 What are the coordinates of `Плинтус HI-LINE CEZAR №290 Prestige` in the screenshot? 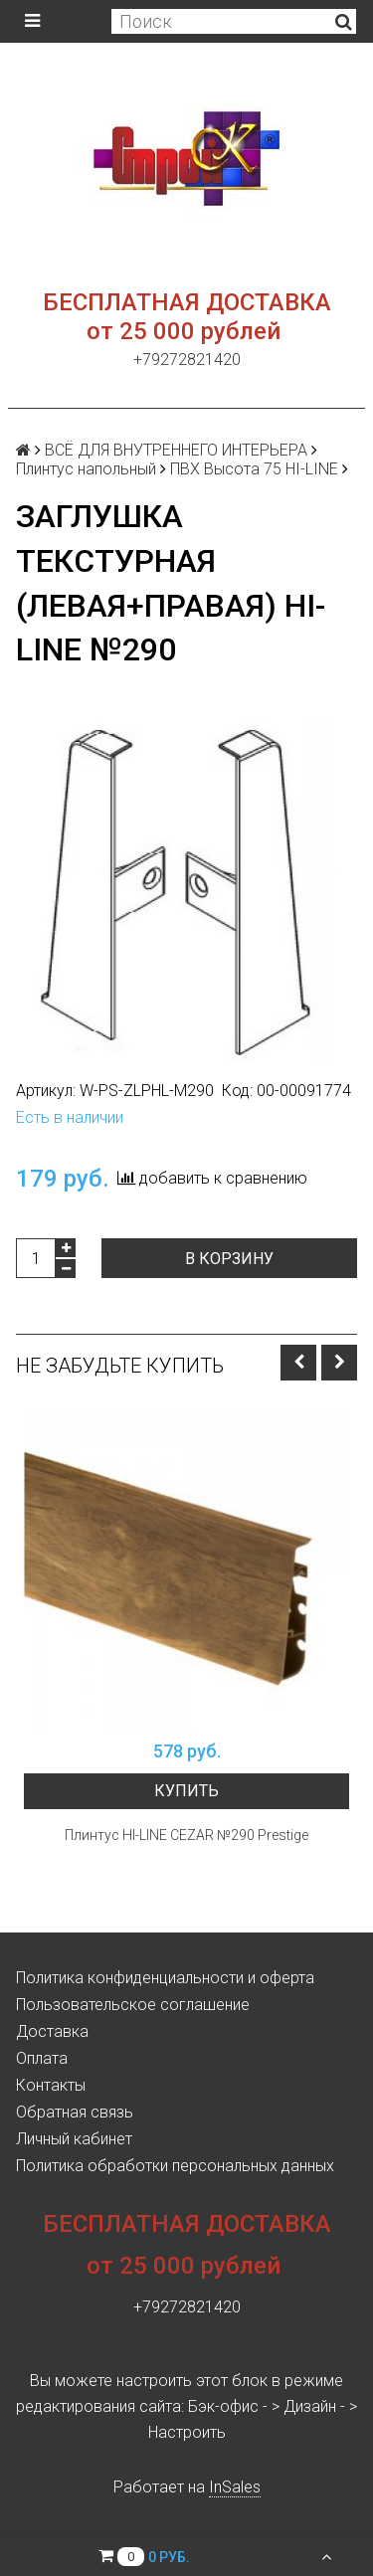 It's located at (186, 1835).